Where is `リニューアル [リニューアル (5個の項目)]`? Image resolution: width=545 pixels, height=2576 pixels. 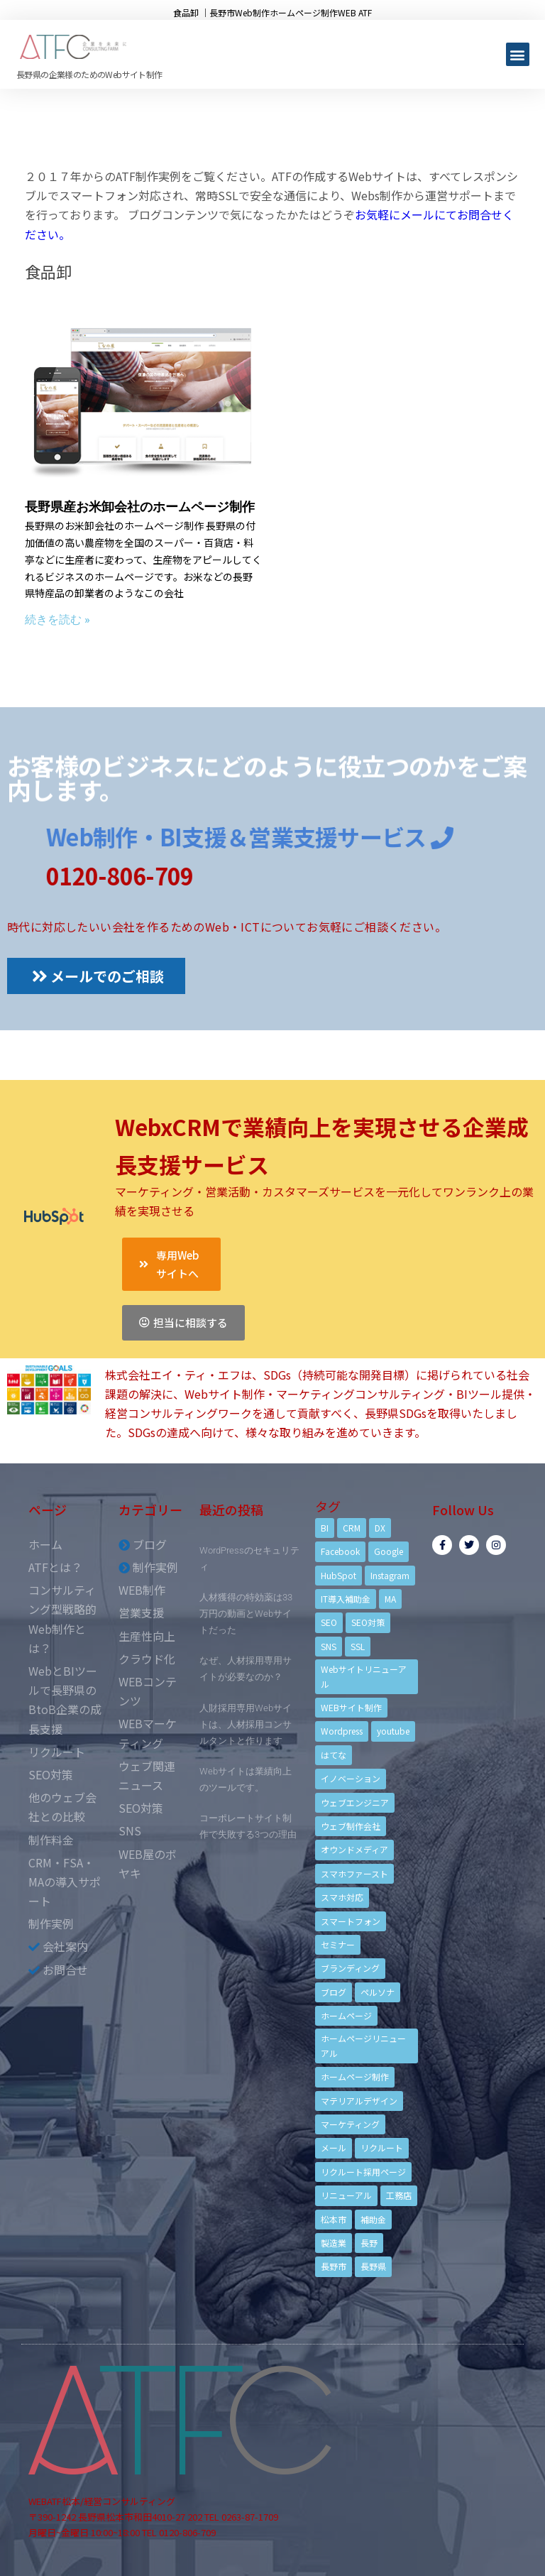
リニューアル [リニューアル (5個の項目)] is located at coordinates (346, 2195).